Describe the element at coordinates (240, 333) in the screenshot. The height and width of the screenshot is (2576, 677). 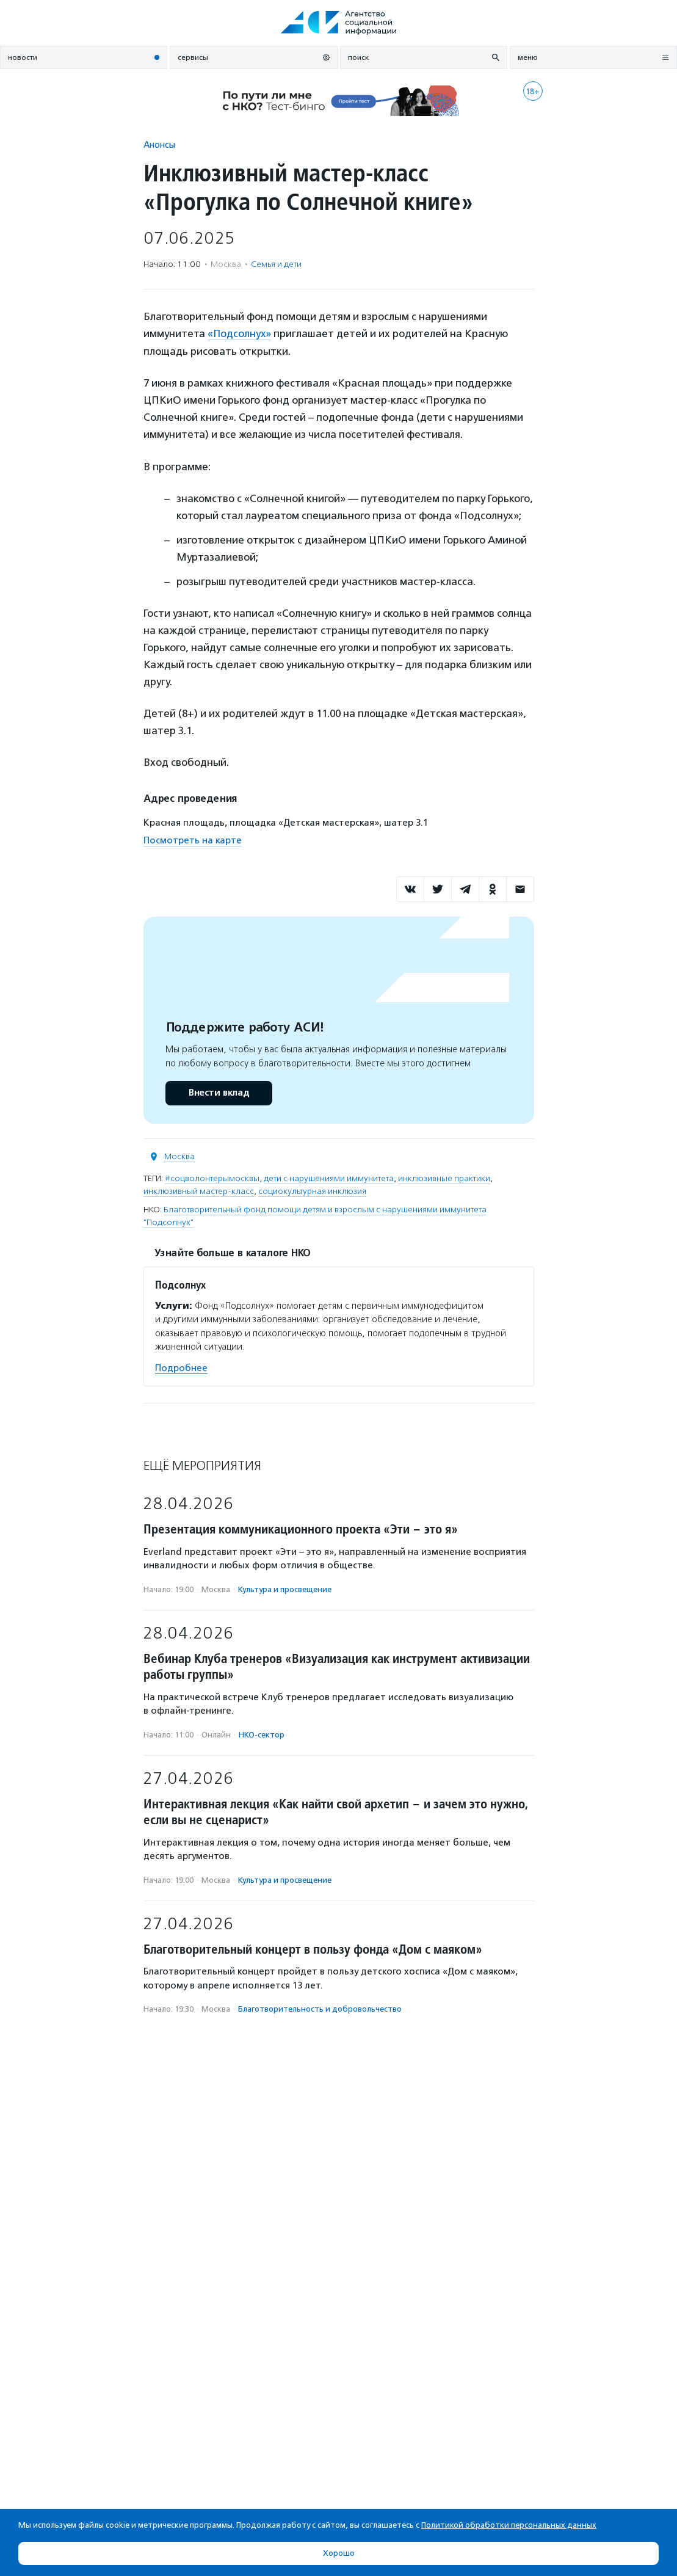
I see `«Подсолнух»` at that location.